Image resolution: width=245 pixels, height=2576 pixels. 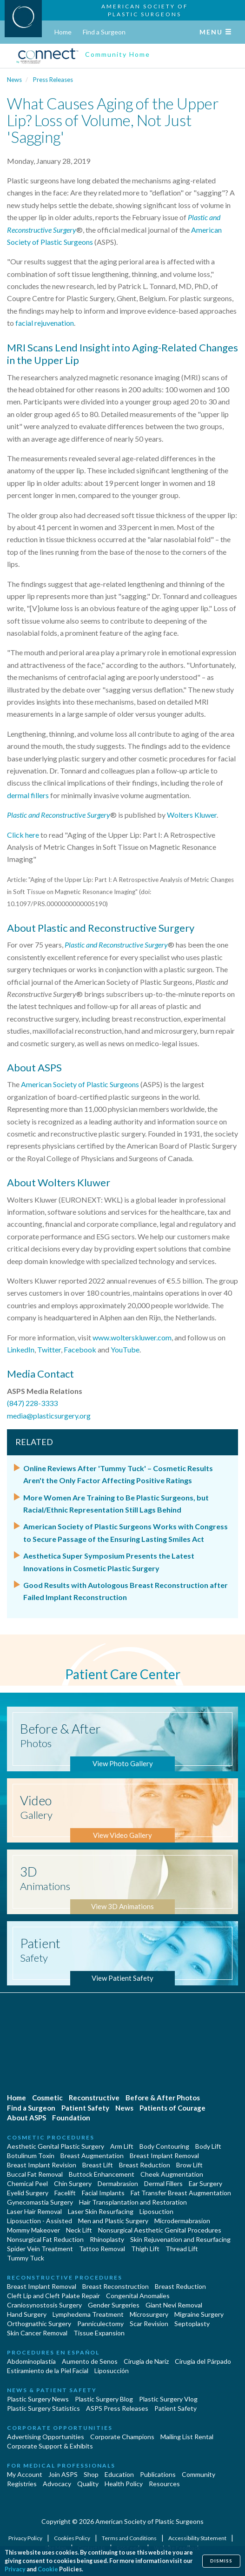 I want to click on Breast Implant Revision, so click(x=41, y=2165).